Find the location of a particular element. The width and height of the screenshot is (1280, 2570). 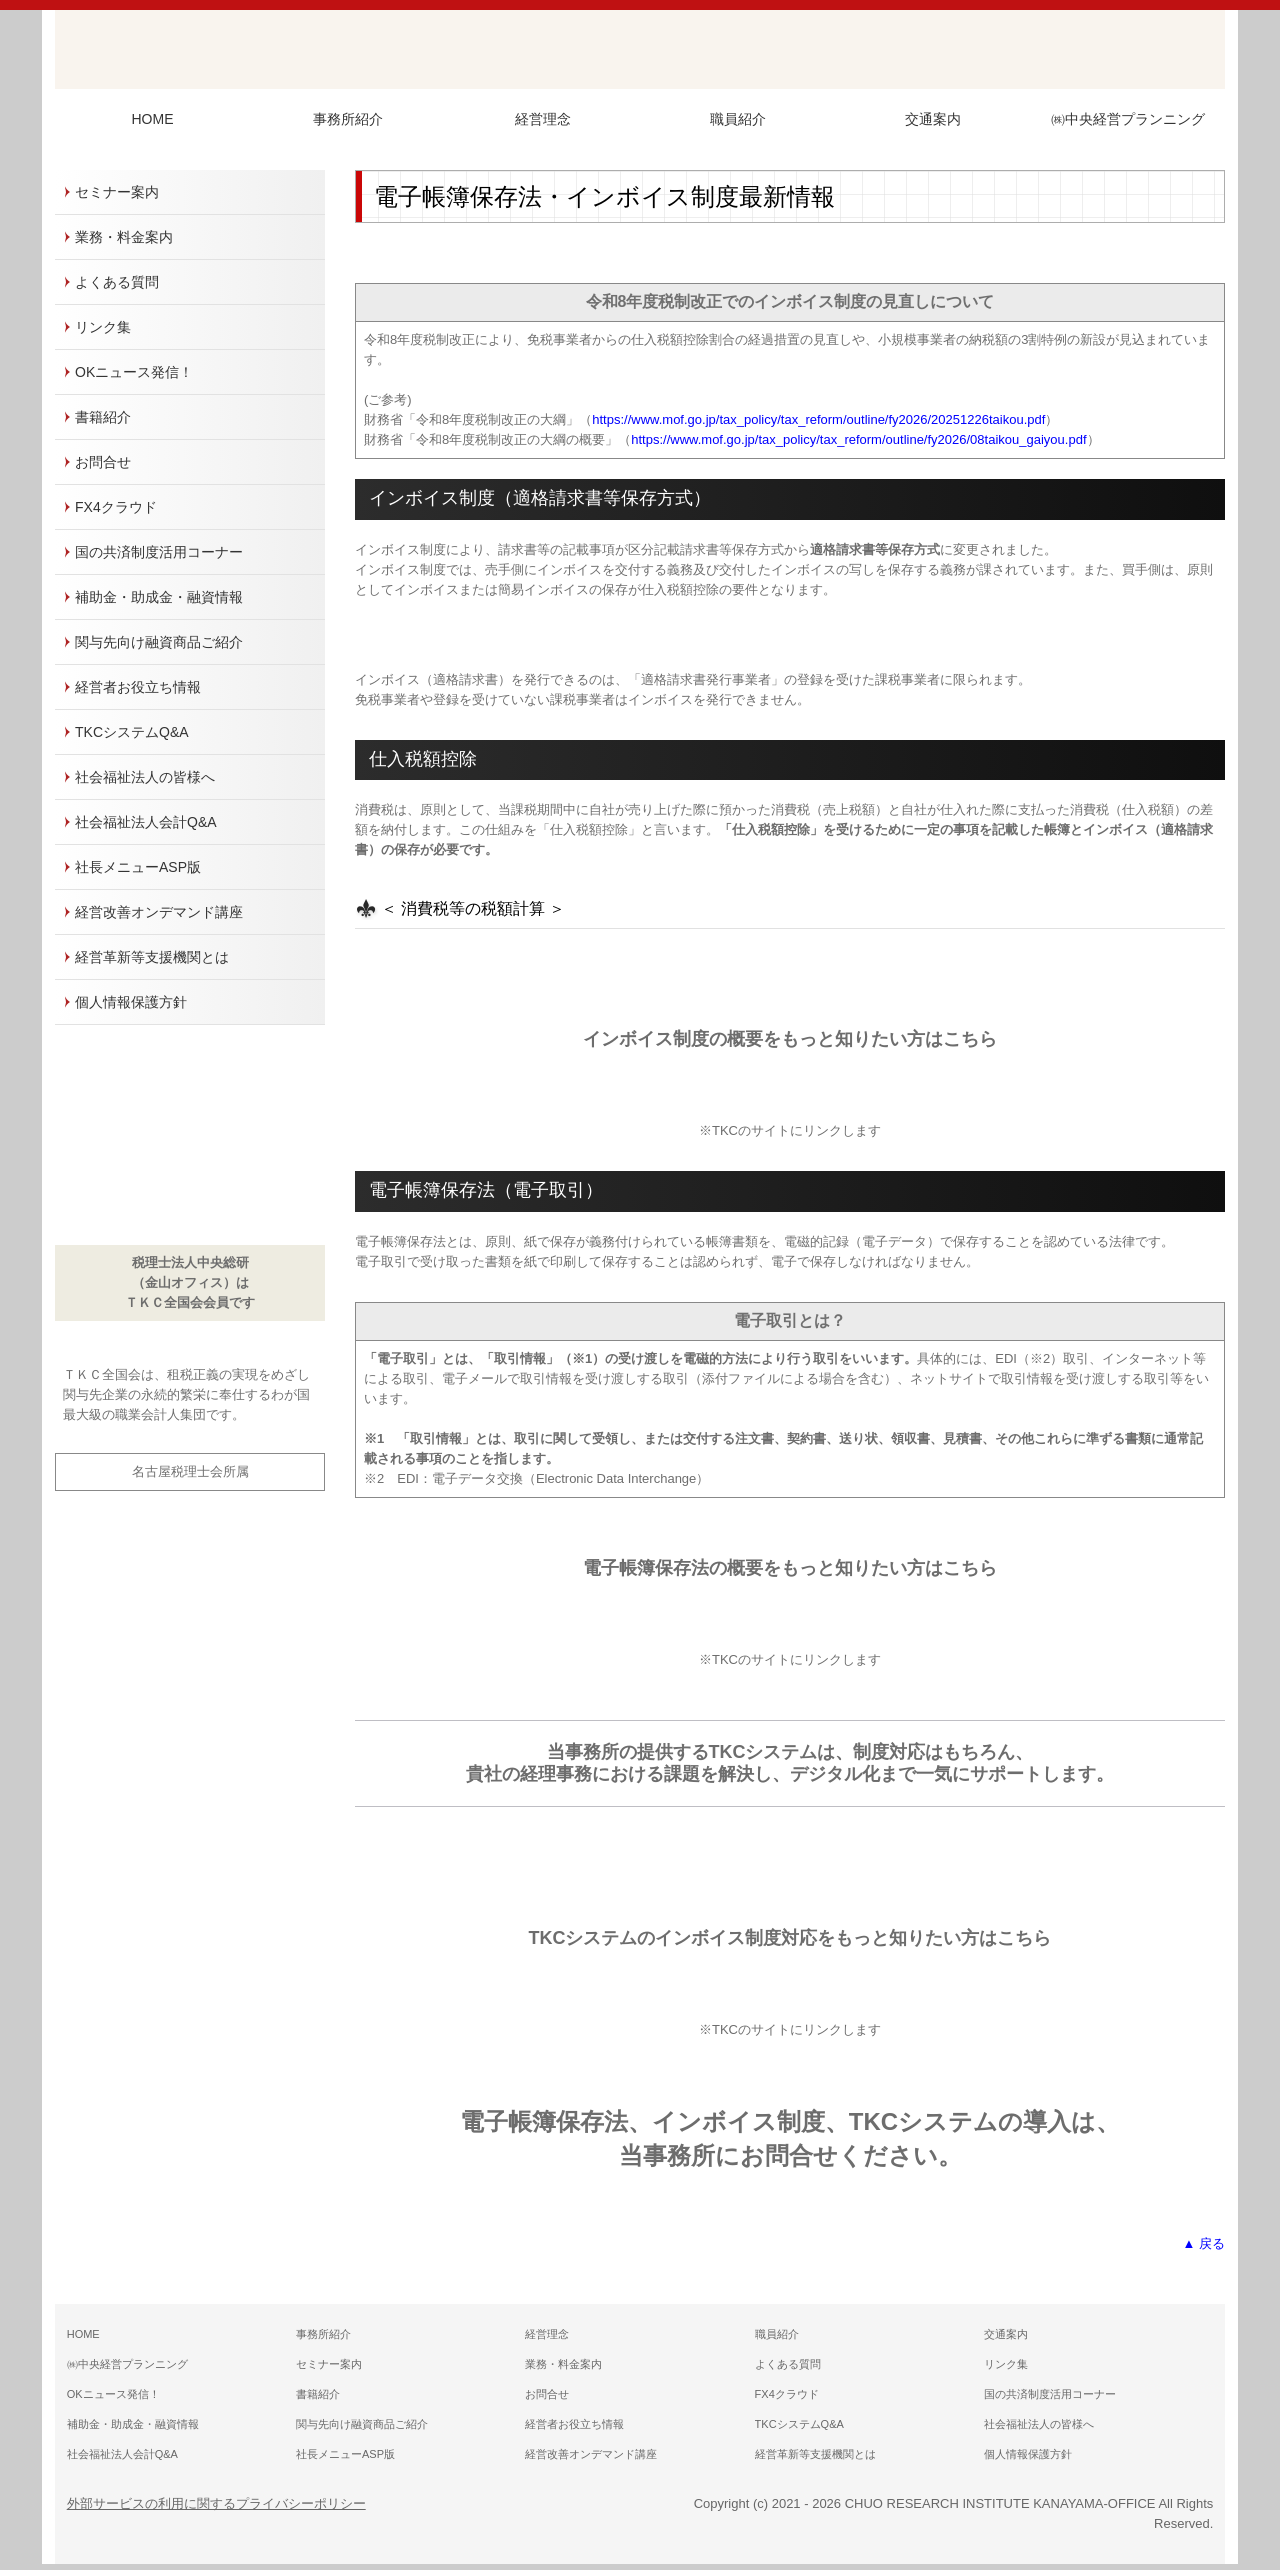

リンク集 is located at coordinates (103, 327).